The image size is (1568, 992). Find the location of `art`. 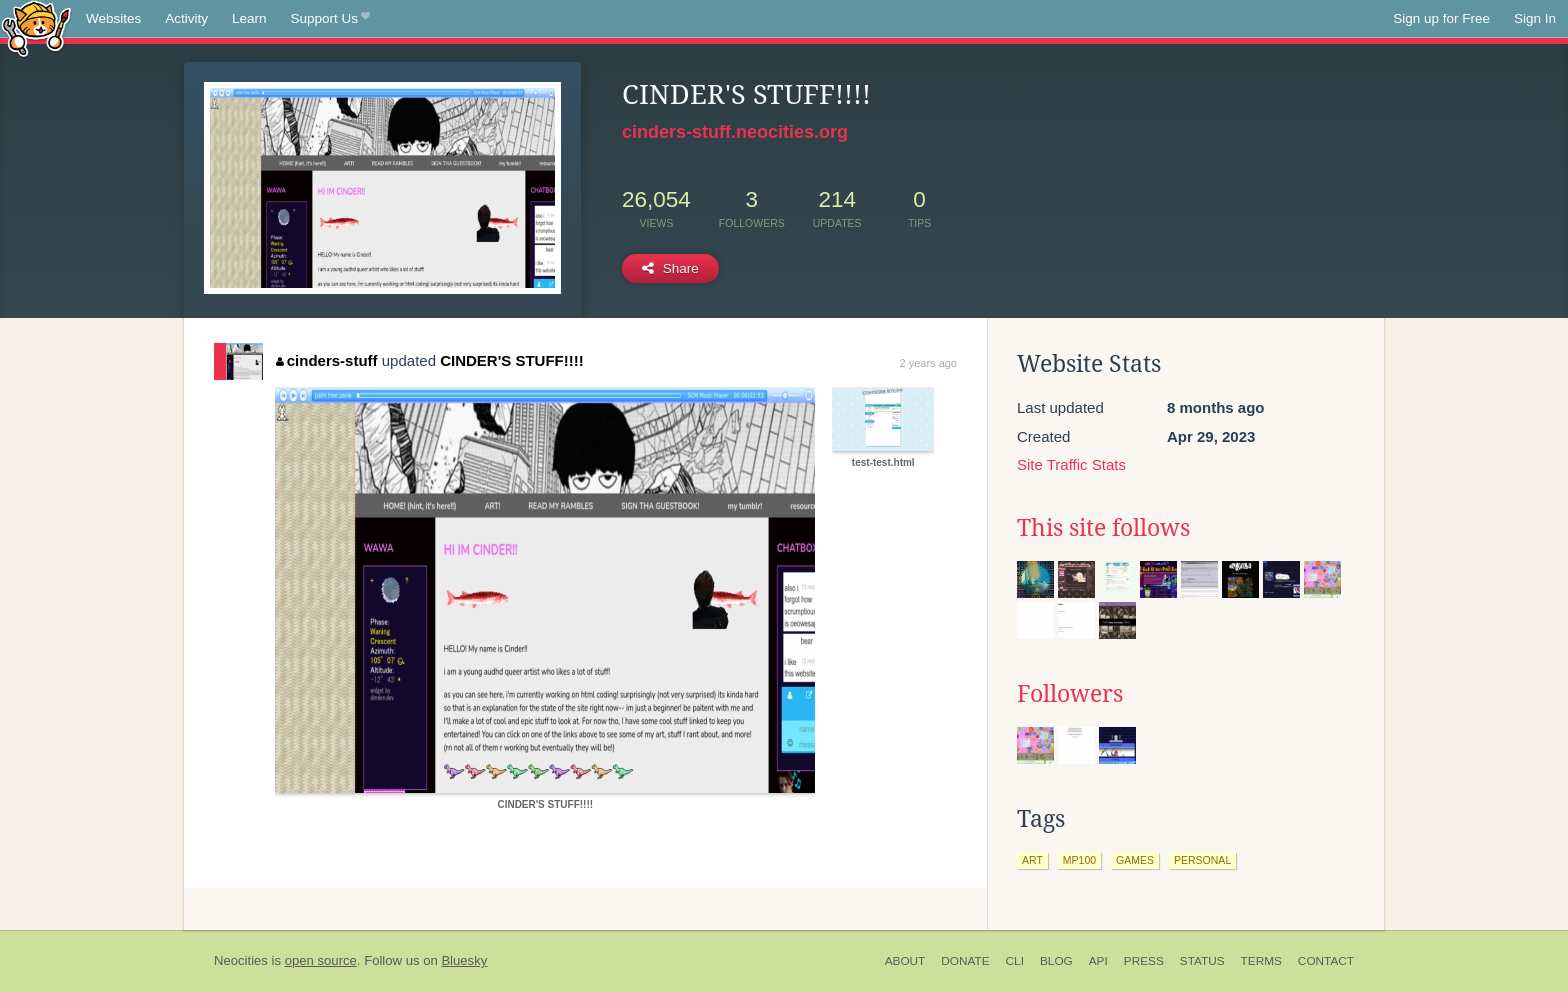

art is located at coordinates (1032, 860).